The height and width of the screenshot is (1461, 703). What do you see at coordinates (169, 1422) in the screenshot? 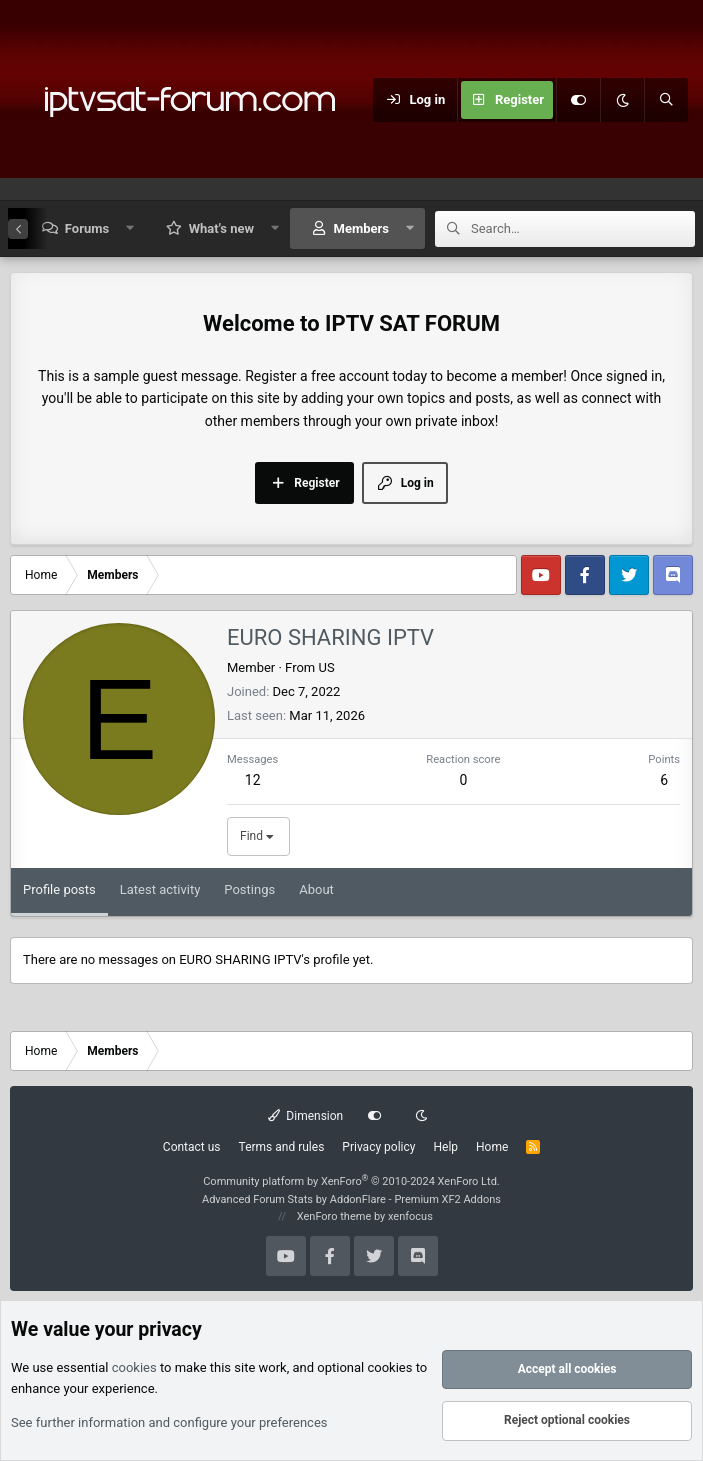
I see `See further information and configure your preferences` at bounding box center [169, 1422].